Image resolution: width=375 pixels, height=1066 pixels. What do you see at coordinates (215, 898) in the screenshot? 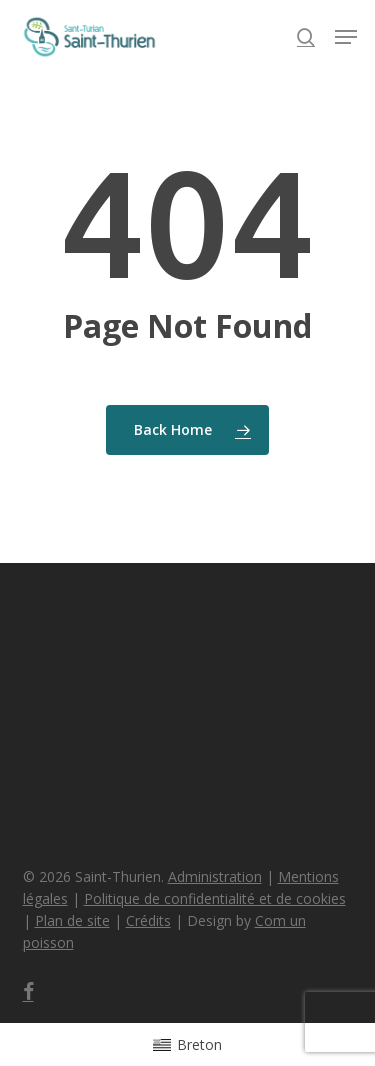
I see `Politique de confidentialité et de cookies` at bounding box center [215, 898].